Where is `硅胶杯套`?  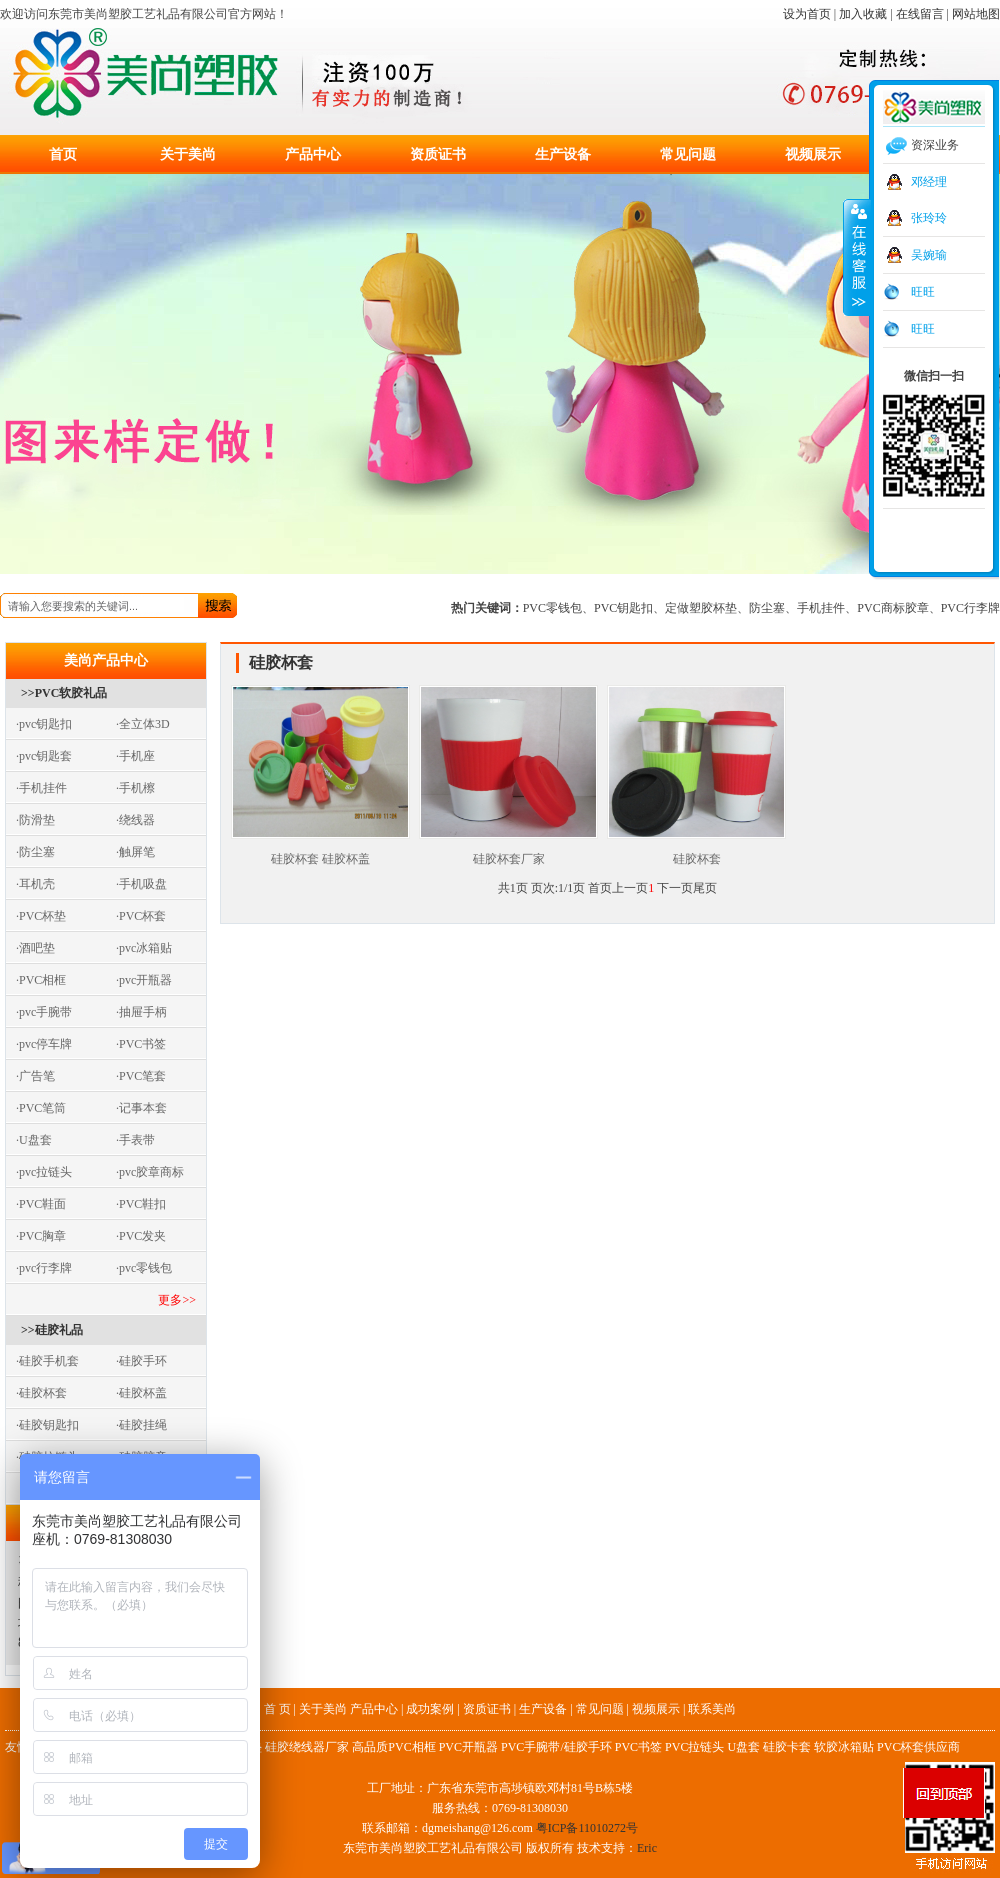
硅胶杯套 is located at coordinates (696, 852).